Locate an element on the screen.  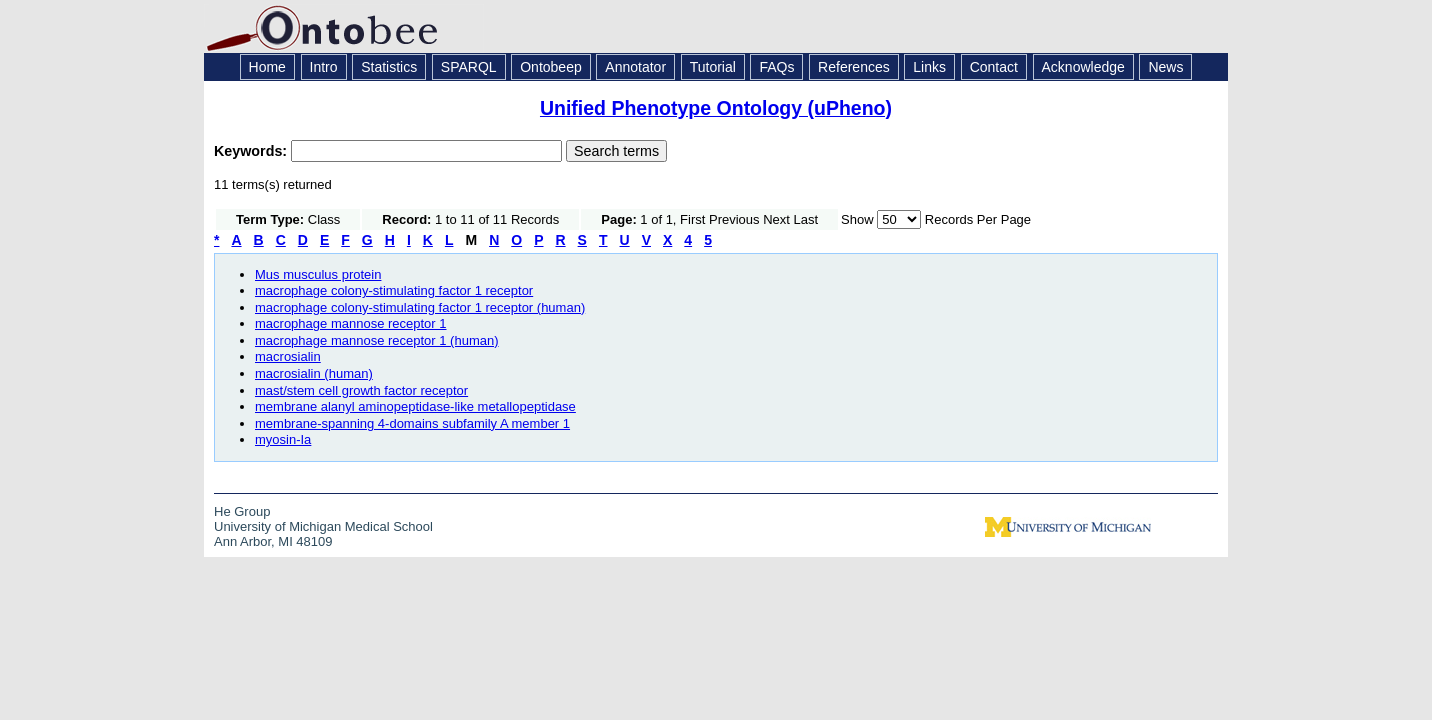
membrane-spanning 4-domains subfamily A member 1 is located at coordinates (412, 423).